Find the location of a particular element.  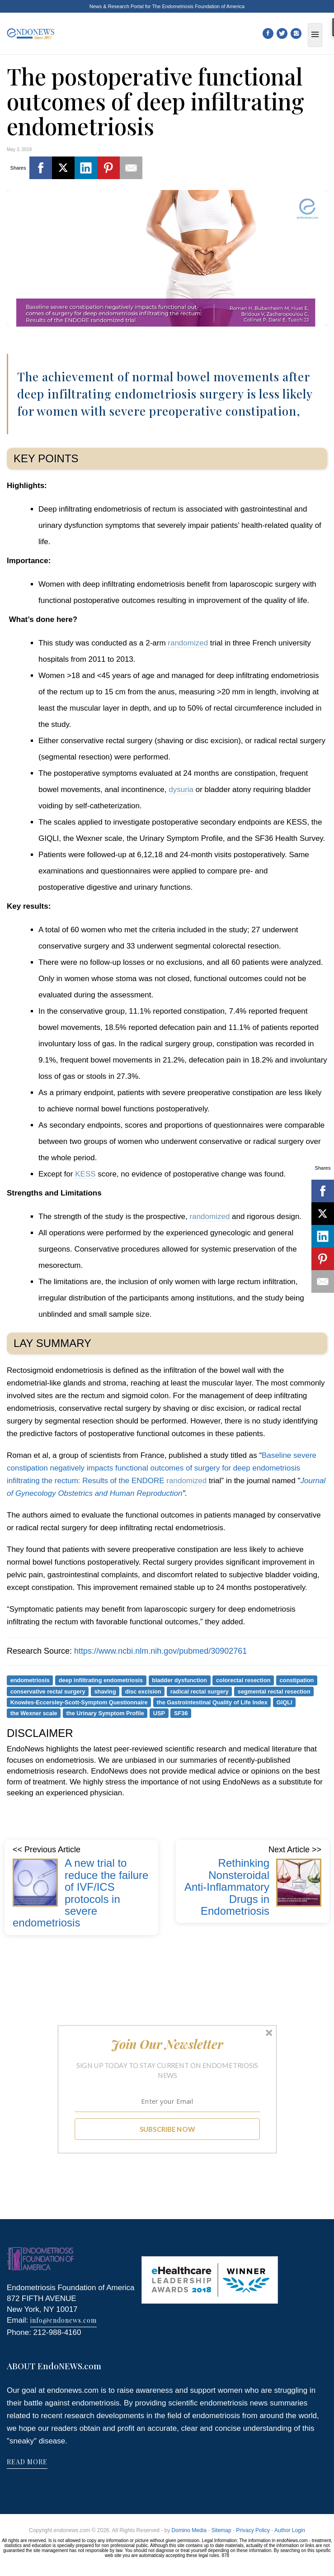

A new trial to reduce the failure of IVF/ICS protocols in severe endometriosis is located at coordinates (80, 1893).